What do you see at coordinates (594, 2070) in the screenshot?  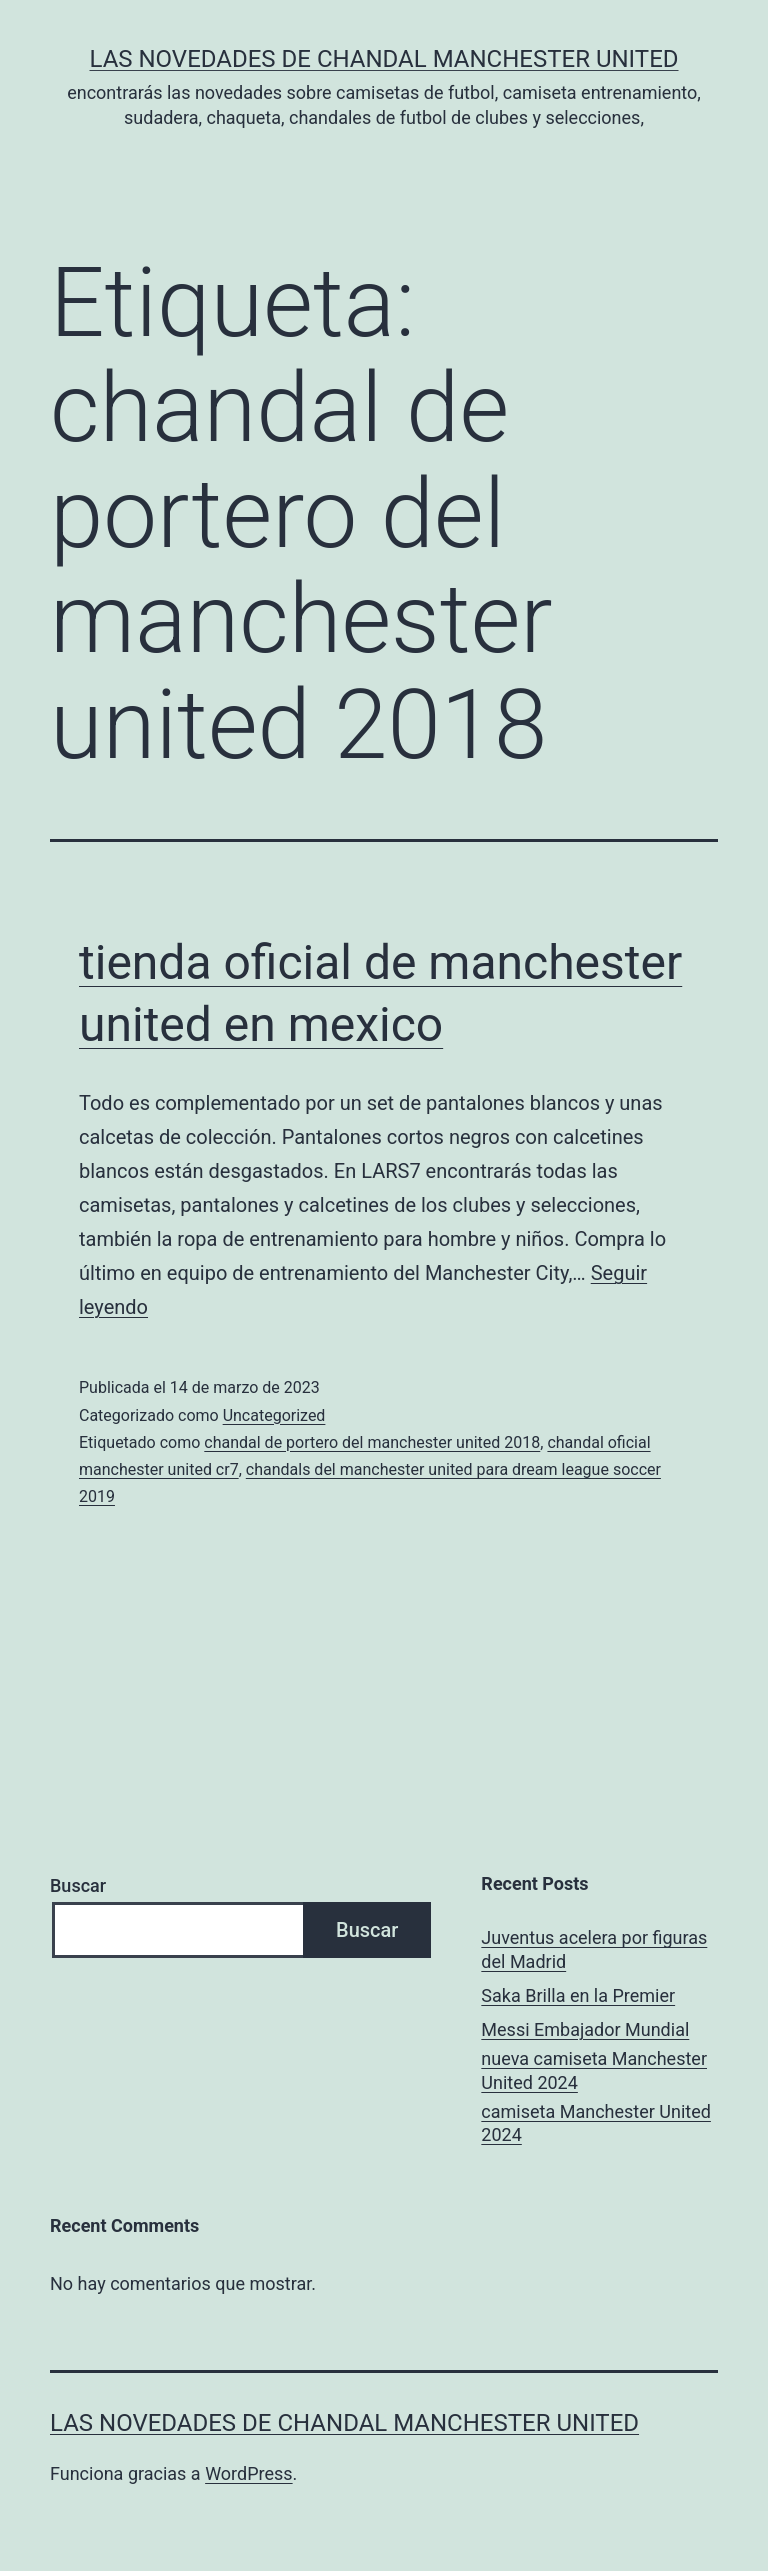 I see `nueva camiseta Manchester United 2024` at bounding box center [594, 2070].